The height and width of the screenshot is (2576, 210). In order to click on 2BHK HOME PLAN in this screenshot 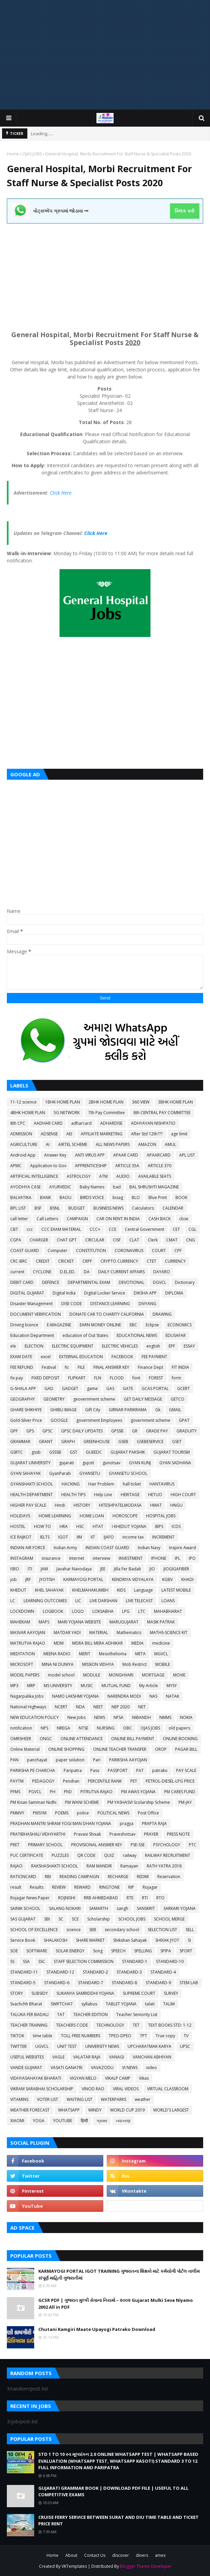, I will do `click(106, 1102)`.